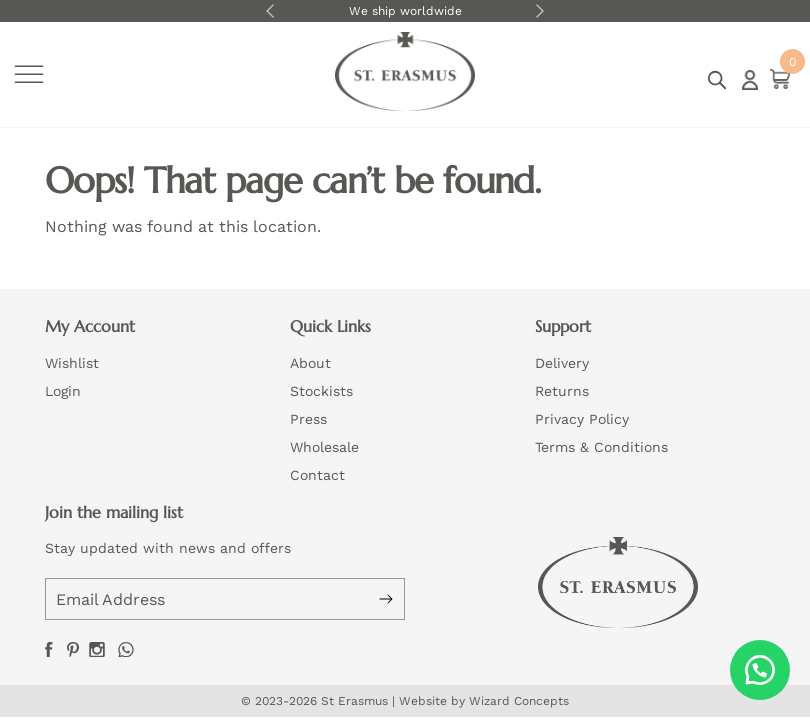  What do you see at coordinates (582, 419) in the screenshot?
I see `Privacy Policy` at bounding box center [582, 419].